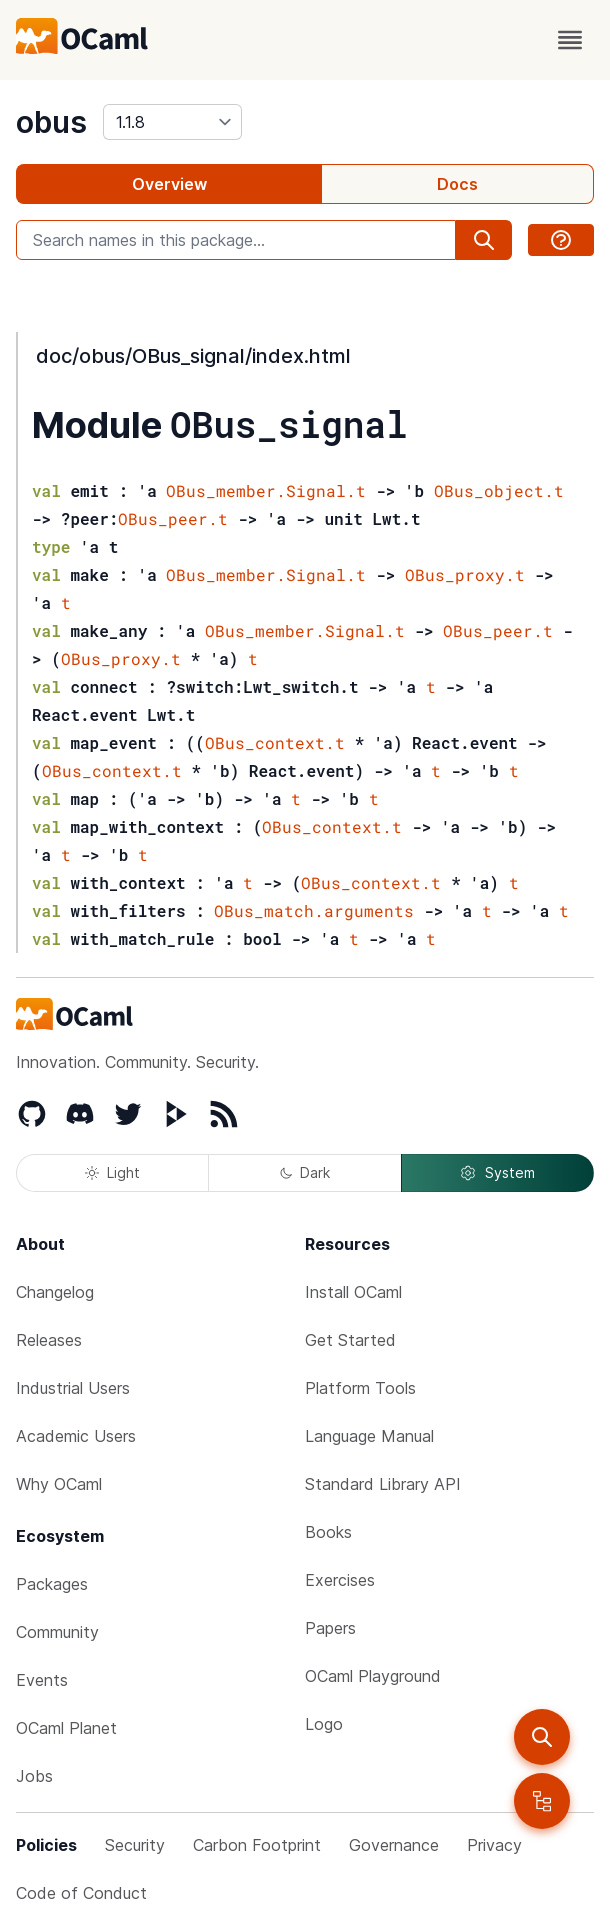  What do you see at coordinates (350, 1340) in the screenshot?
I see `Get Started` at bounding box center [350, 1340].